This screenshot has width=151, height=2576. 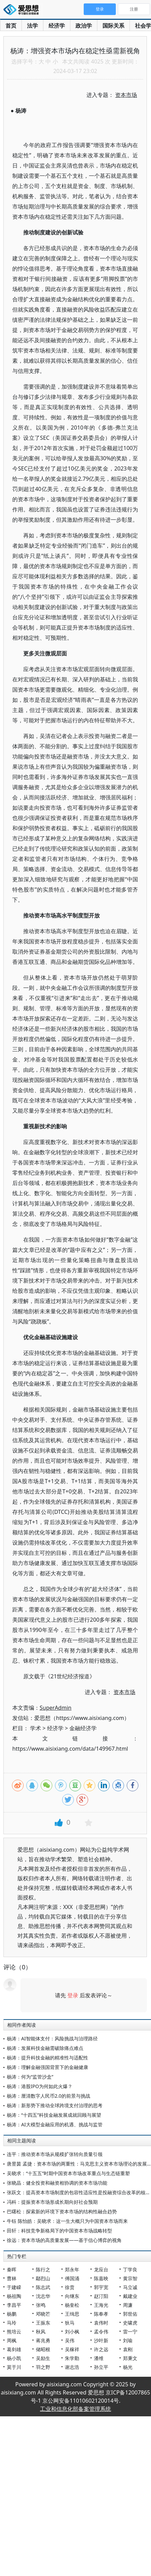 I want to click on 羽之野, so click(x=43, y=2367).